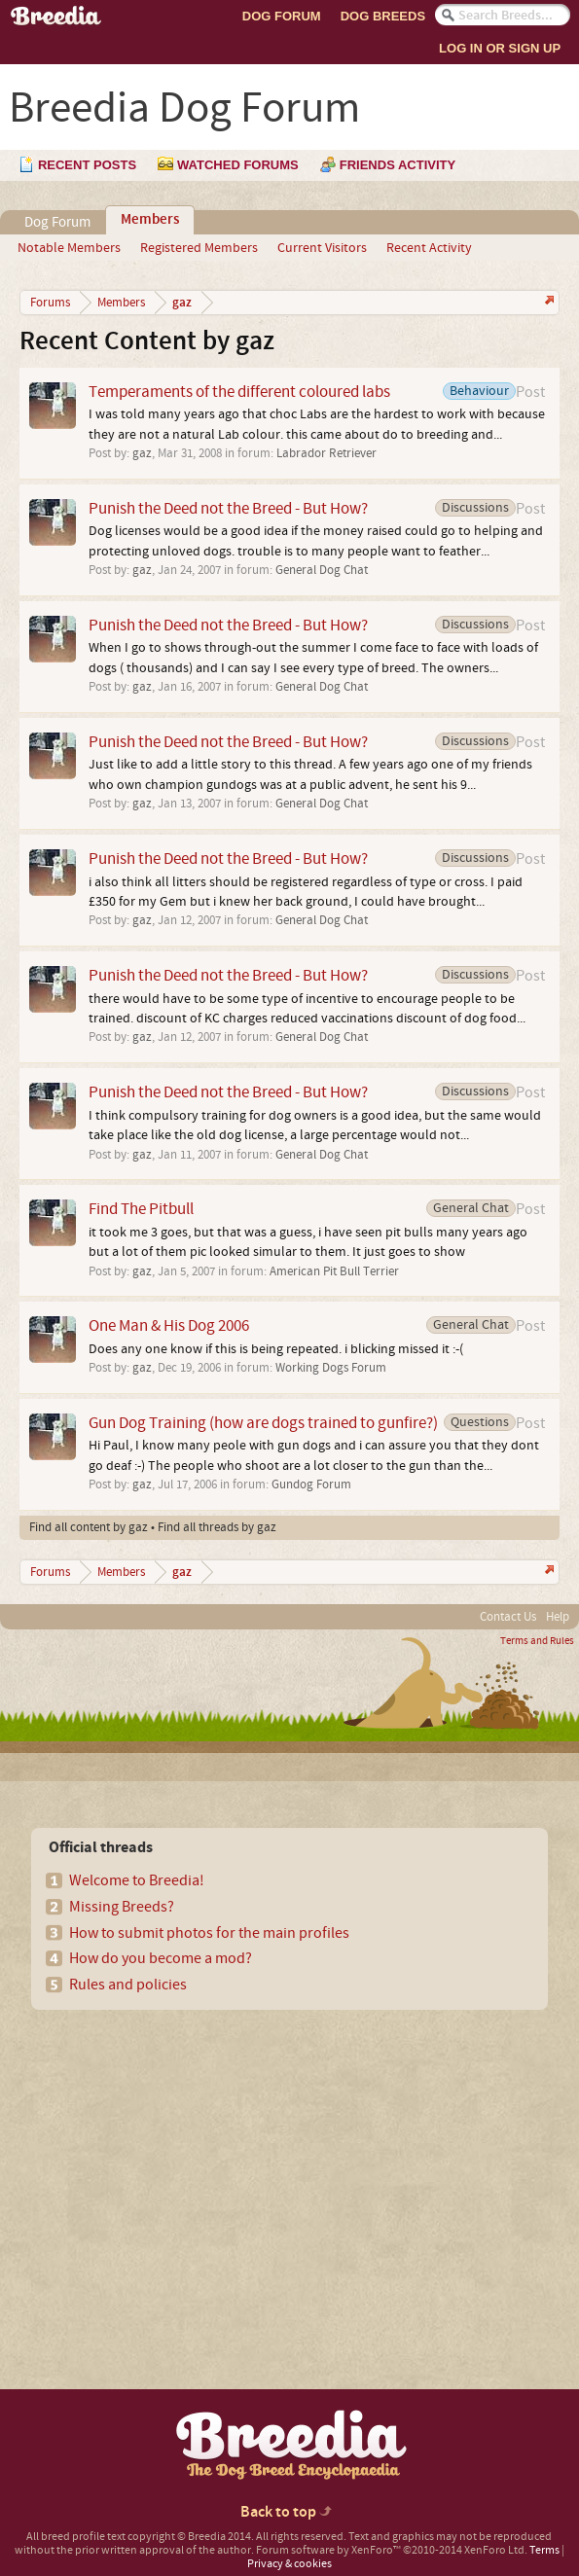 The image size is (579, 2576). Describe the element at coordinates (326, 453) in the screenshot. I see `Labrador Retriever` at that location.